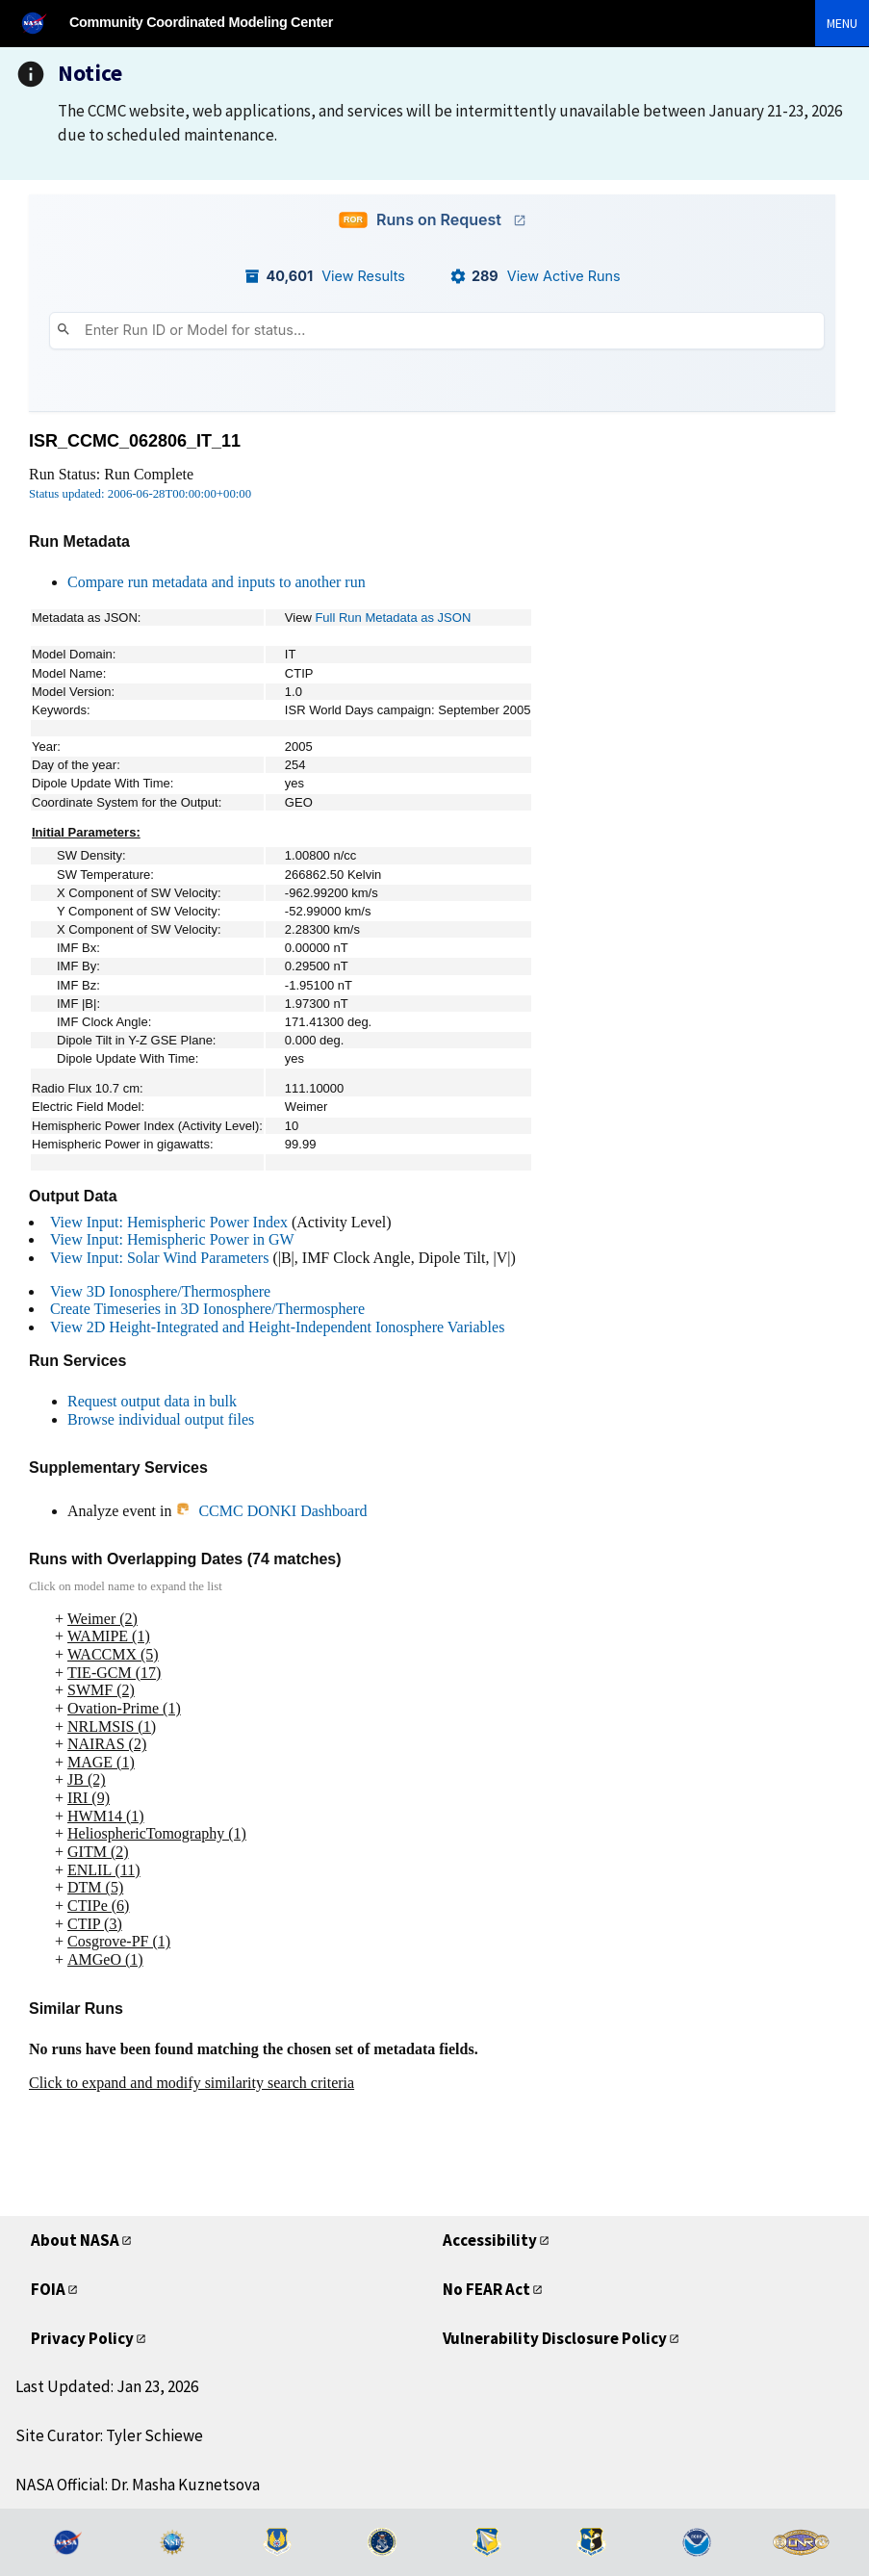  What do you see at coordinates (82, 2338) in the screenshot?
I see `Privacy Policy` at bounding box center [82, 2338].